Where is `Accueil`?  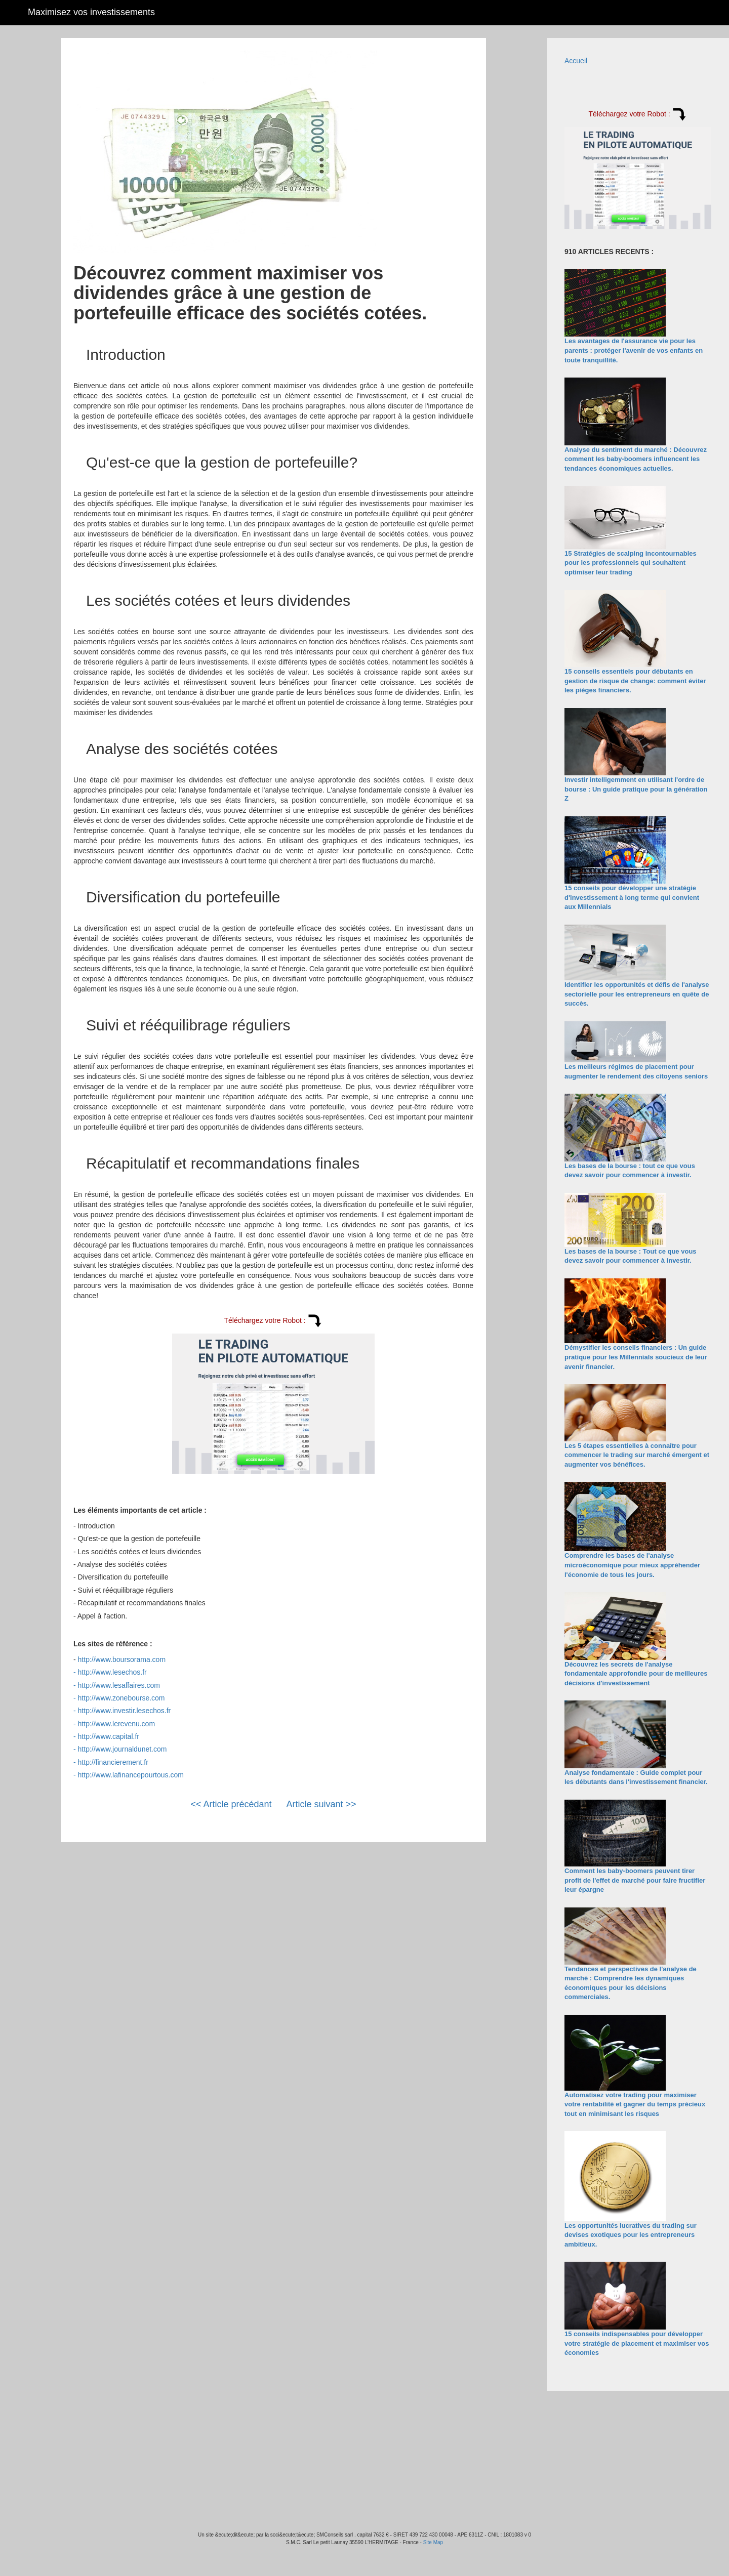 Accueil is located at coordinates (575, 61).